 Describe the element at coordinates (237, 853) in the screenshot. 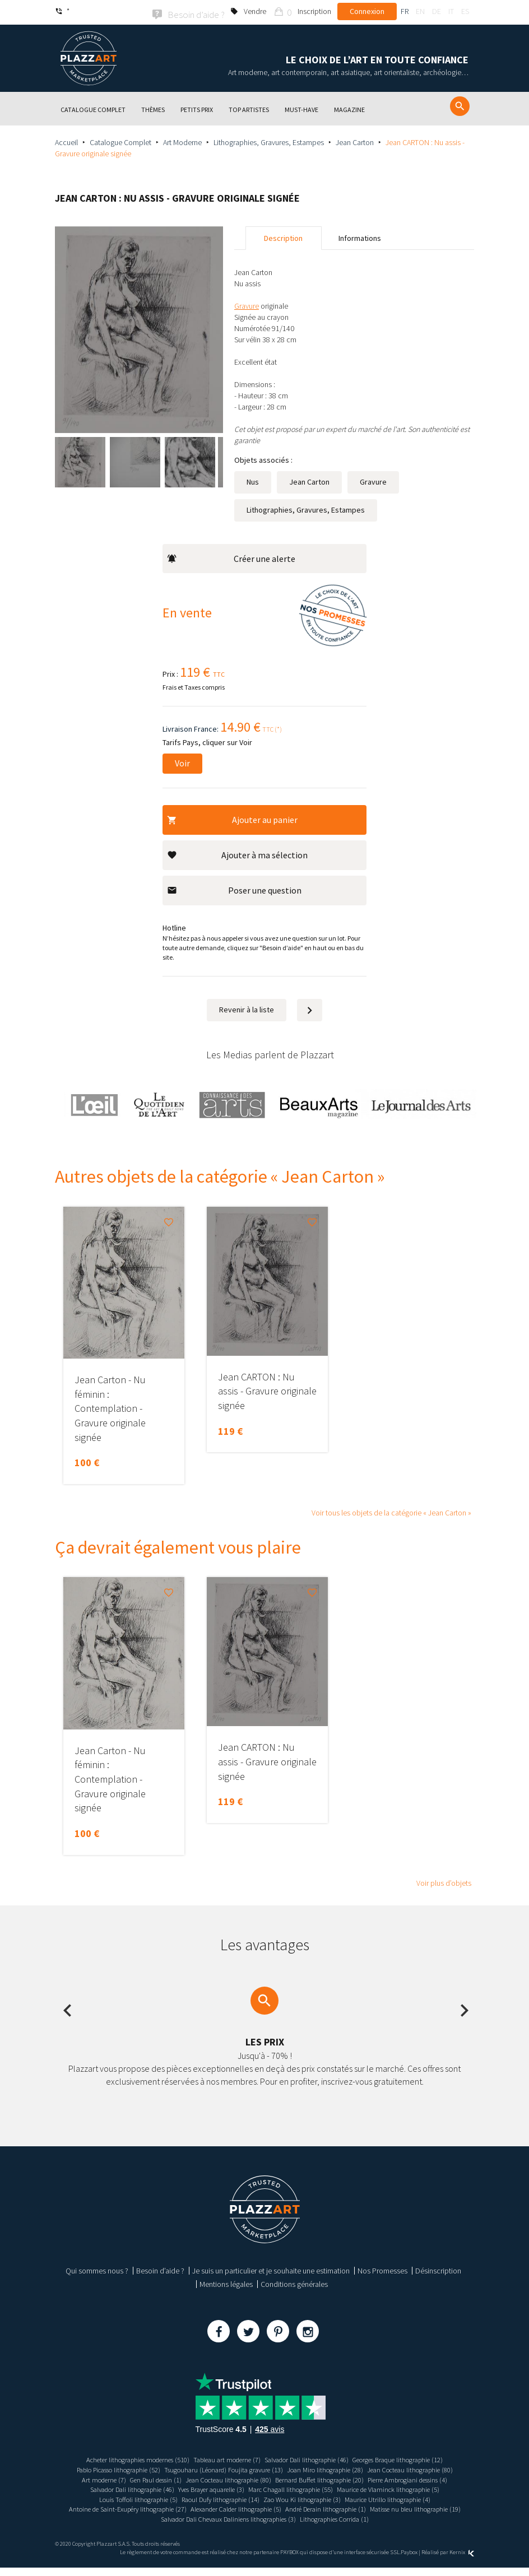

I see `Ajouter à ma sélection` at that location.